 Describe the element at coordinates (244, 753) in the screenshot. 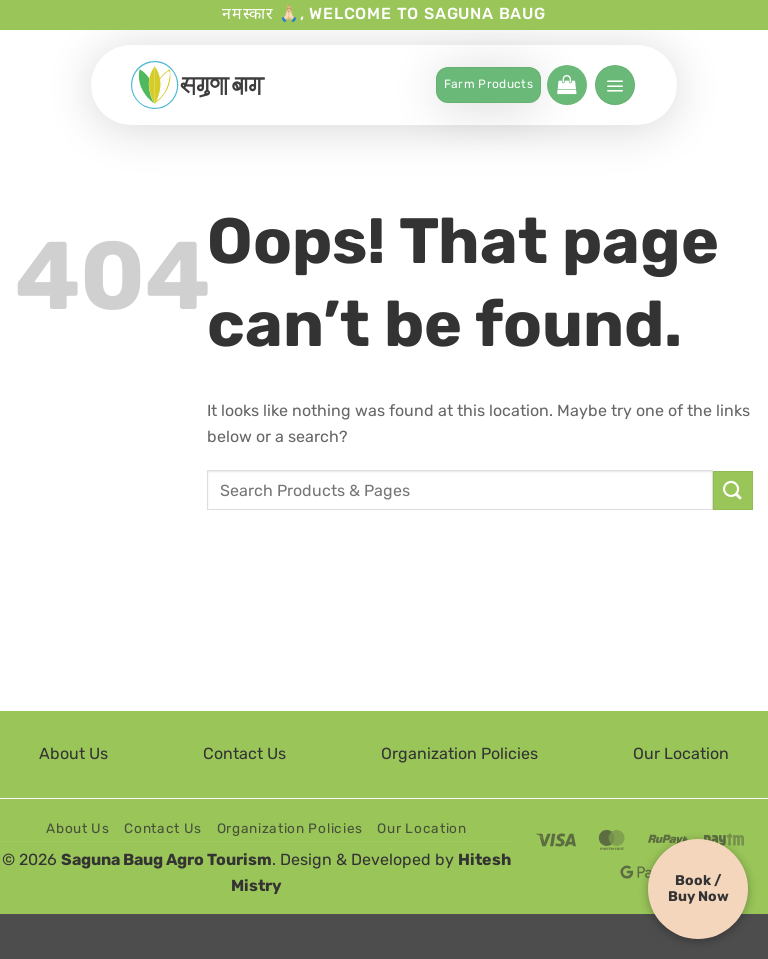

I see `Contact Us` at that location.